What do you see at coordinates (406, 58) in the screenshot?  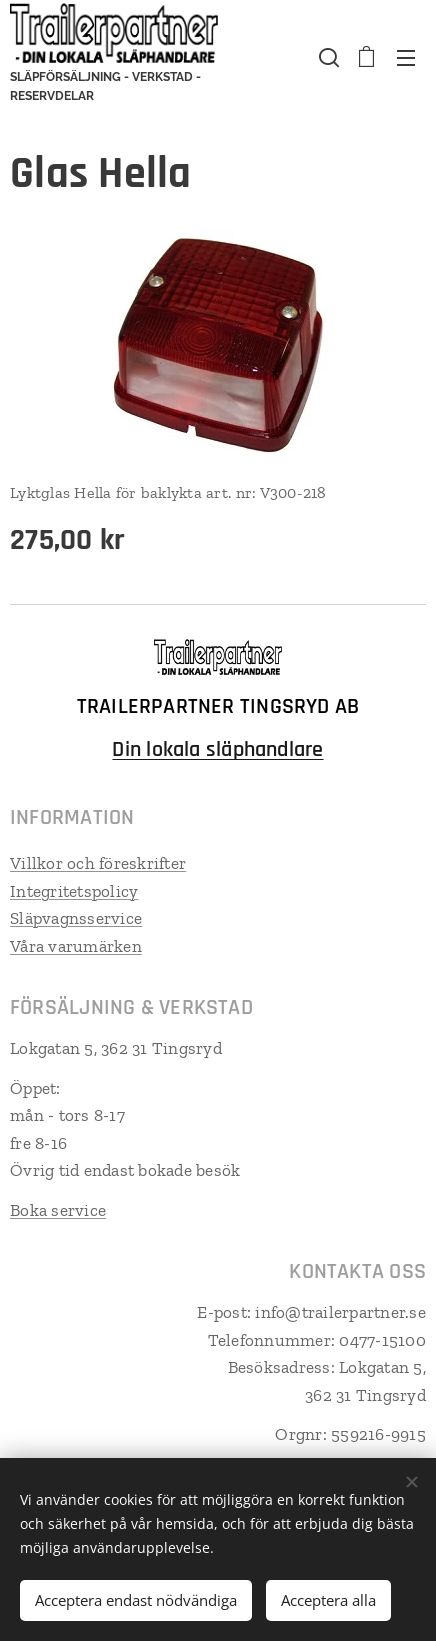 I see `Meny` at bounding box center [406, 58].